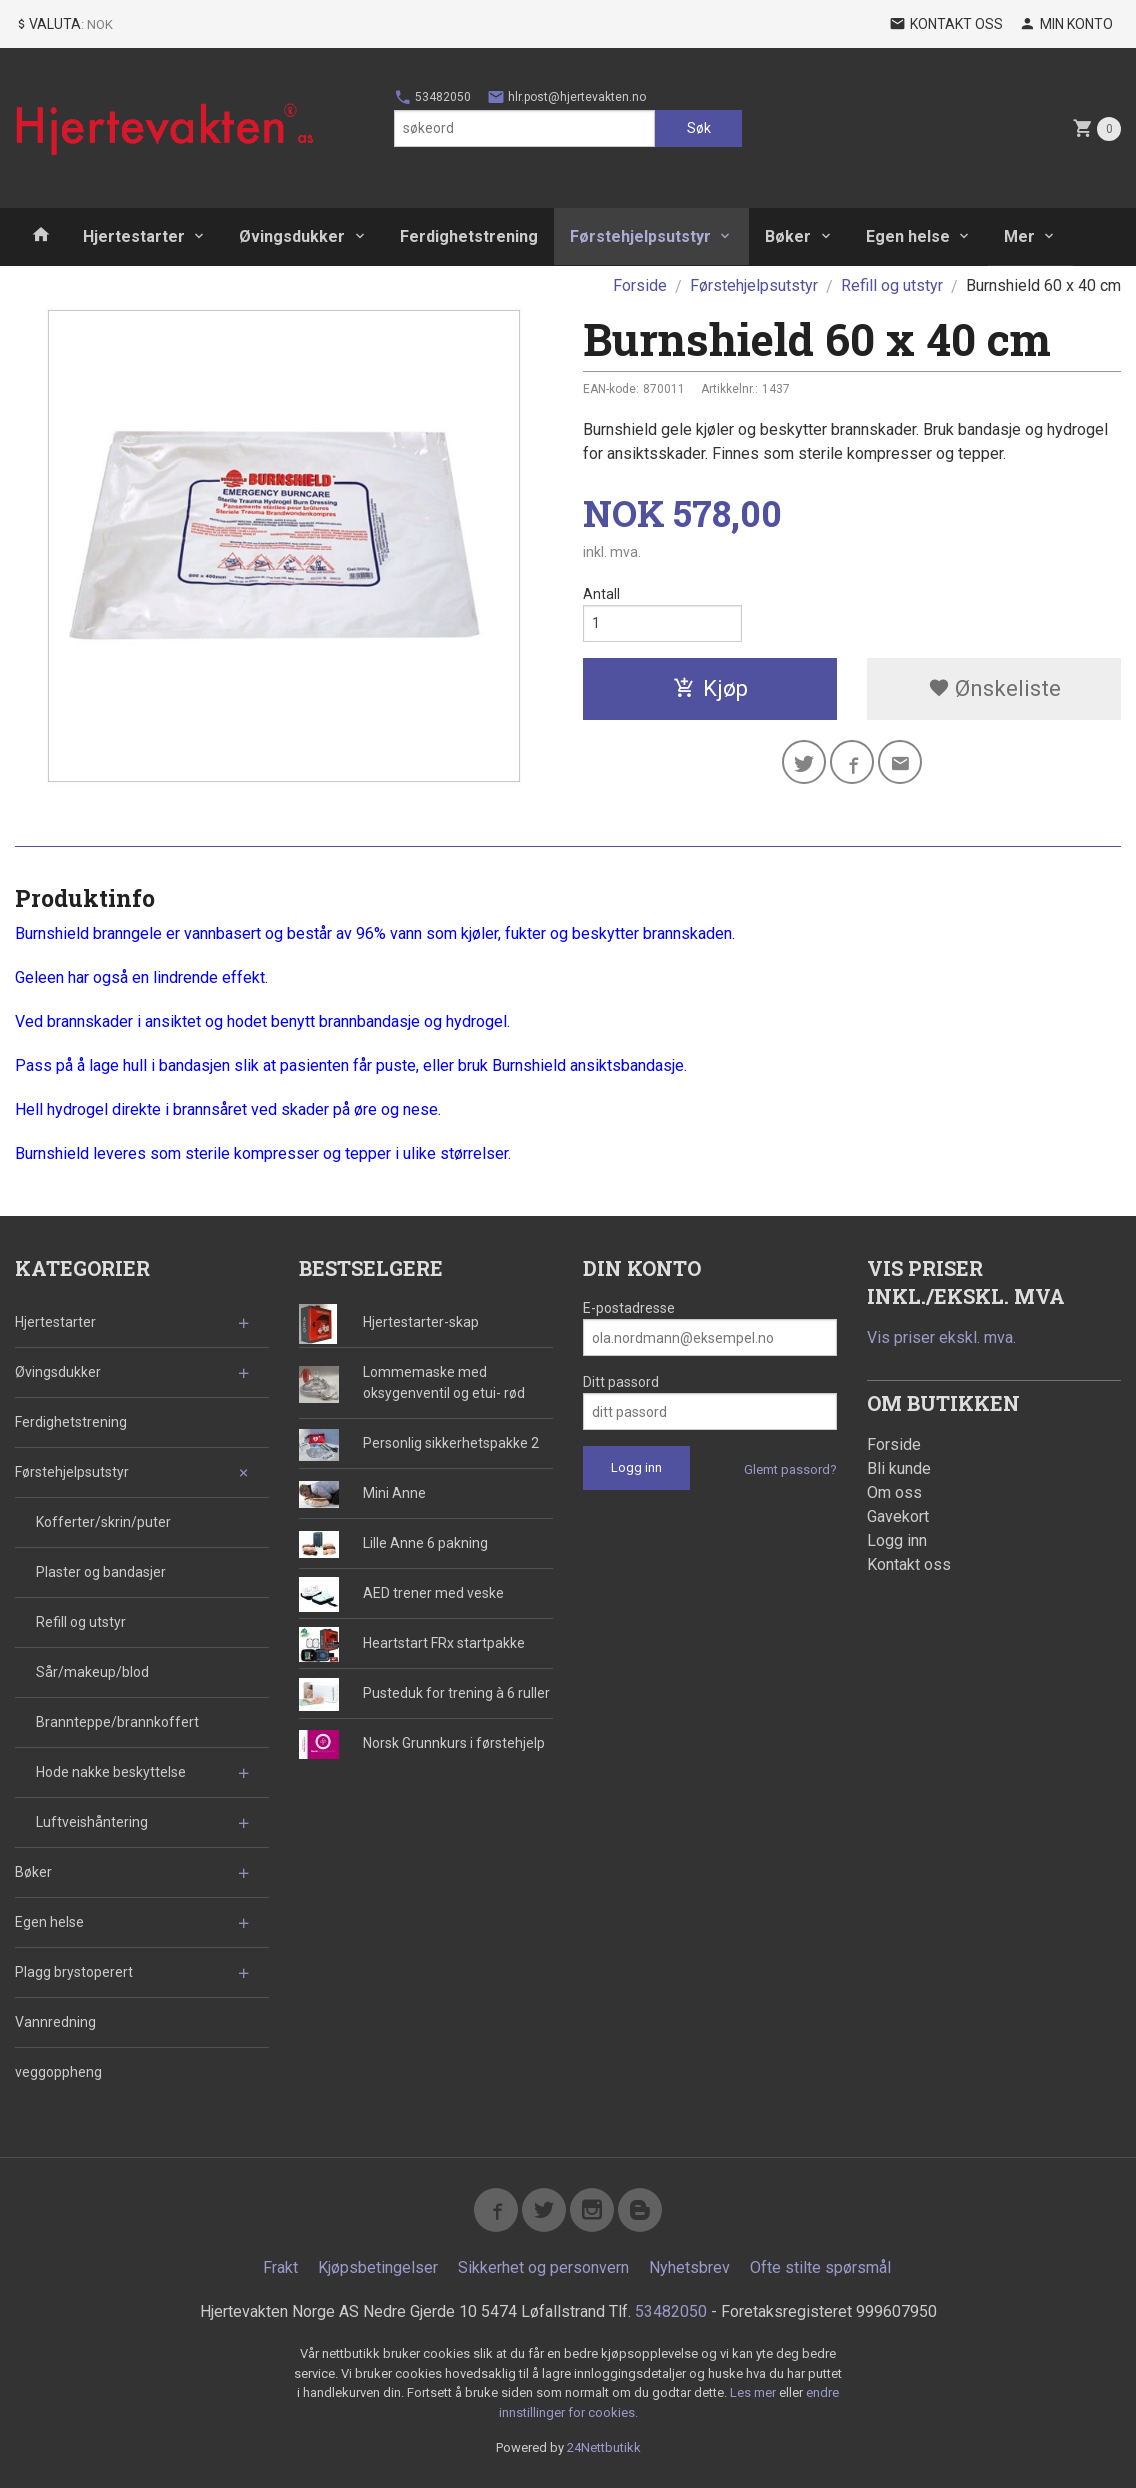  I want to click on Om oss, so click(894, 1492).